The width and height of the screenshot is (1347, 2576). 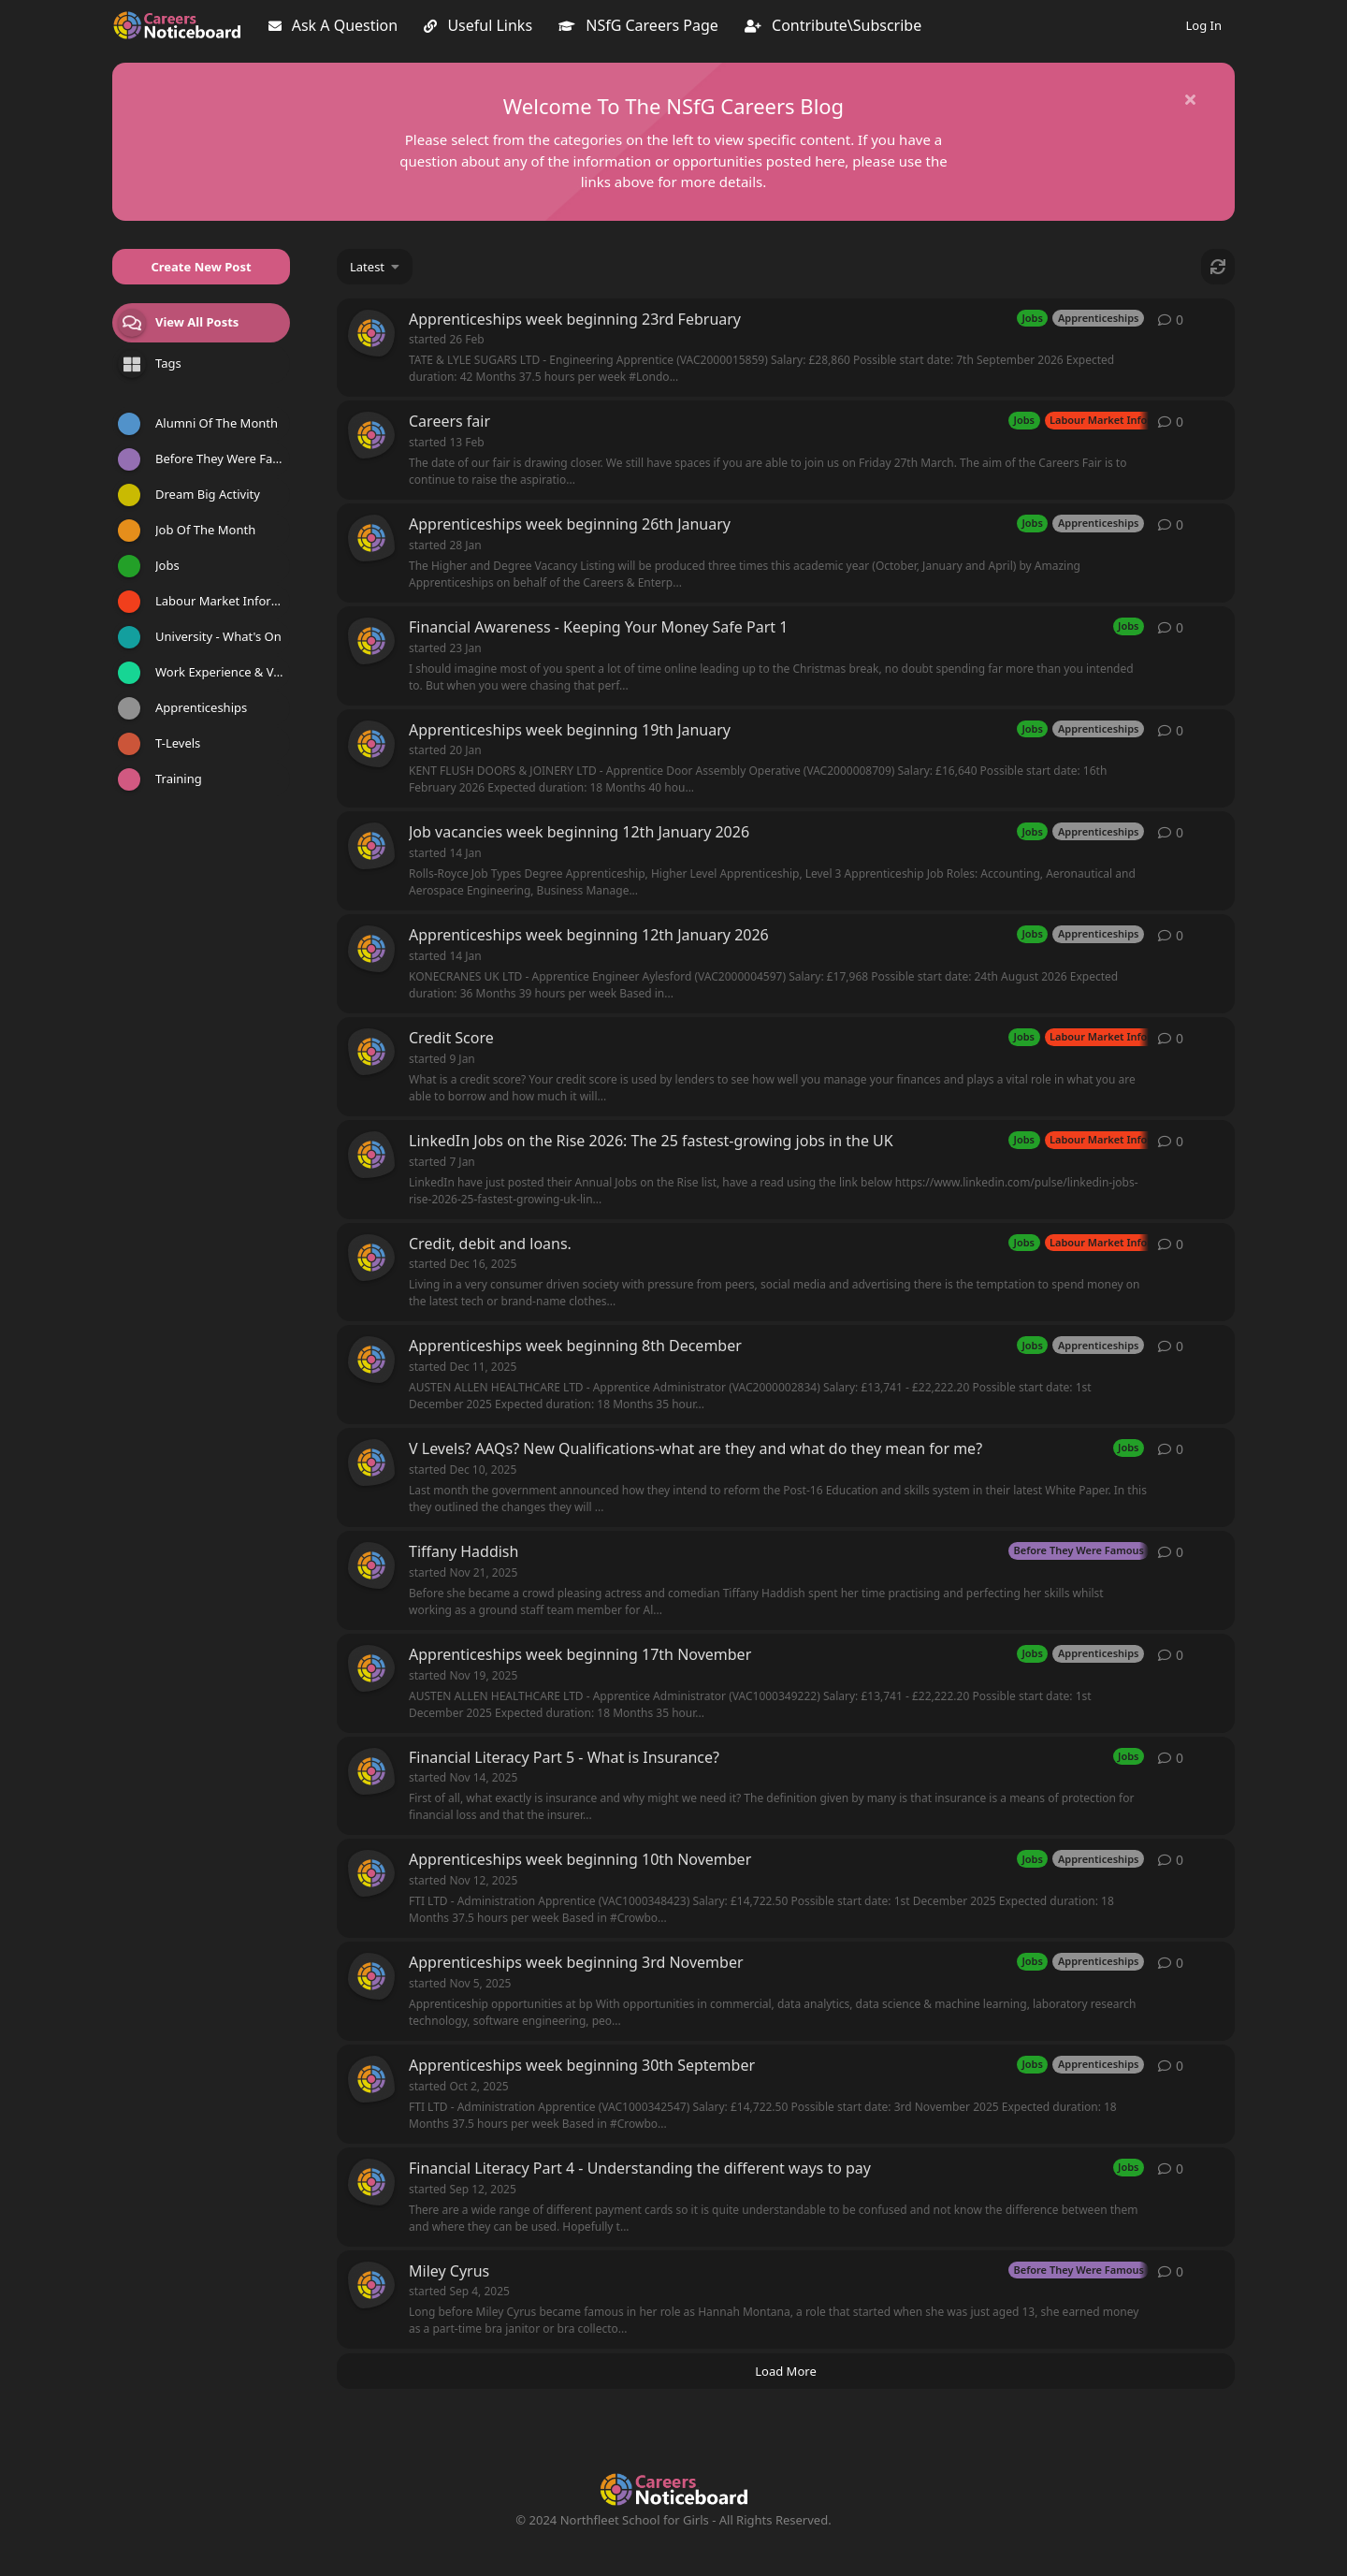 What do you see at coordinates (371, 2079) in the screenshot?
I see `[careerspost started Oct 2, 2025]` at bounding box center [371, 2079].